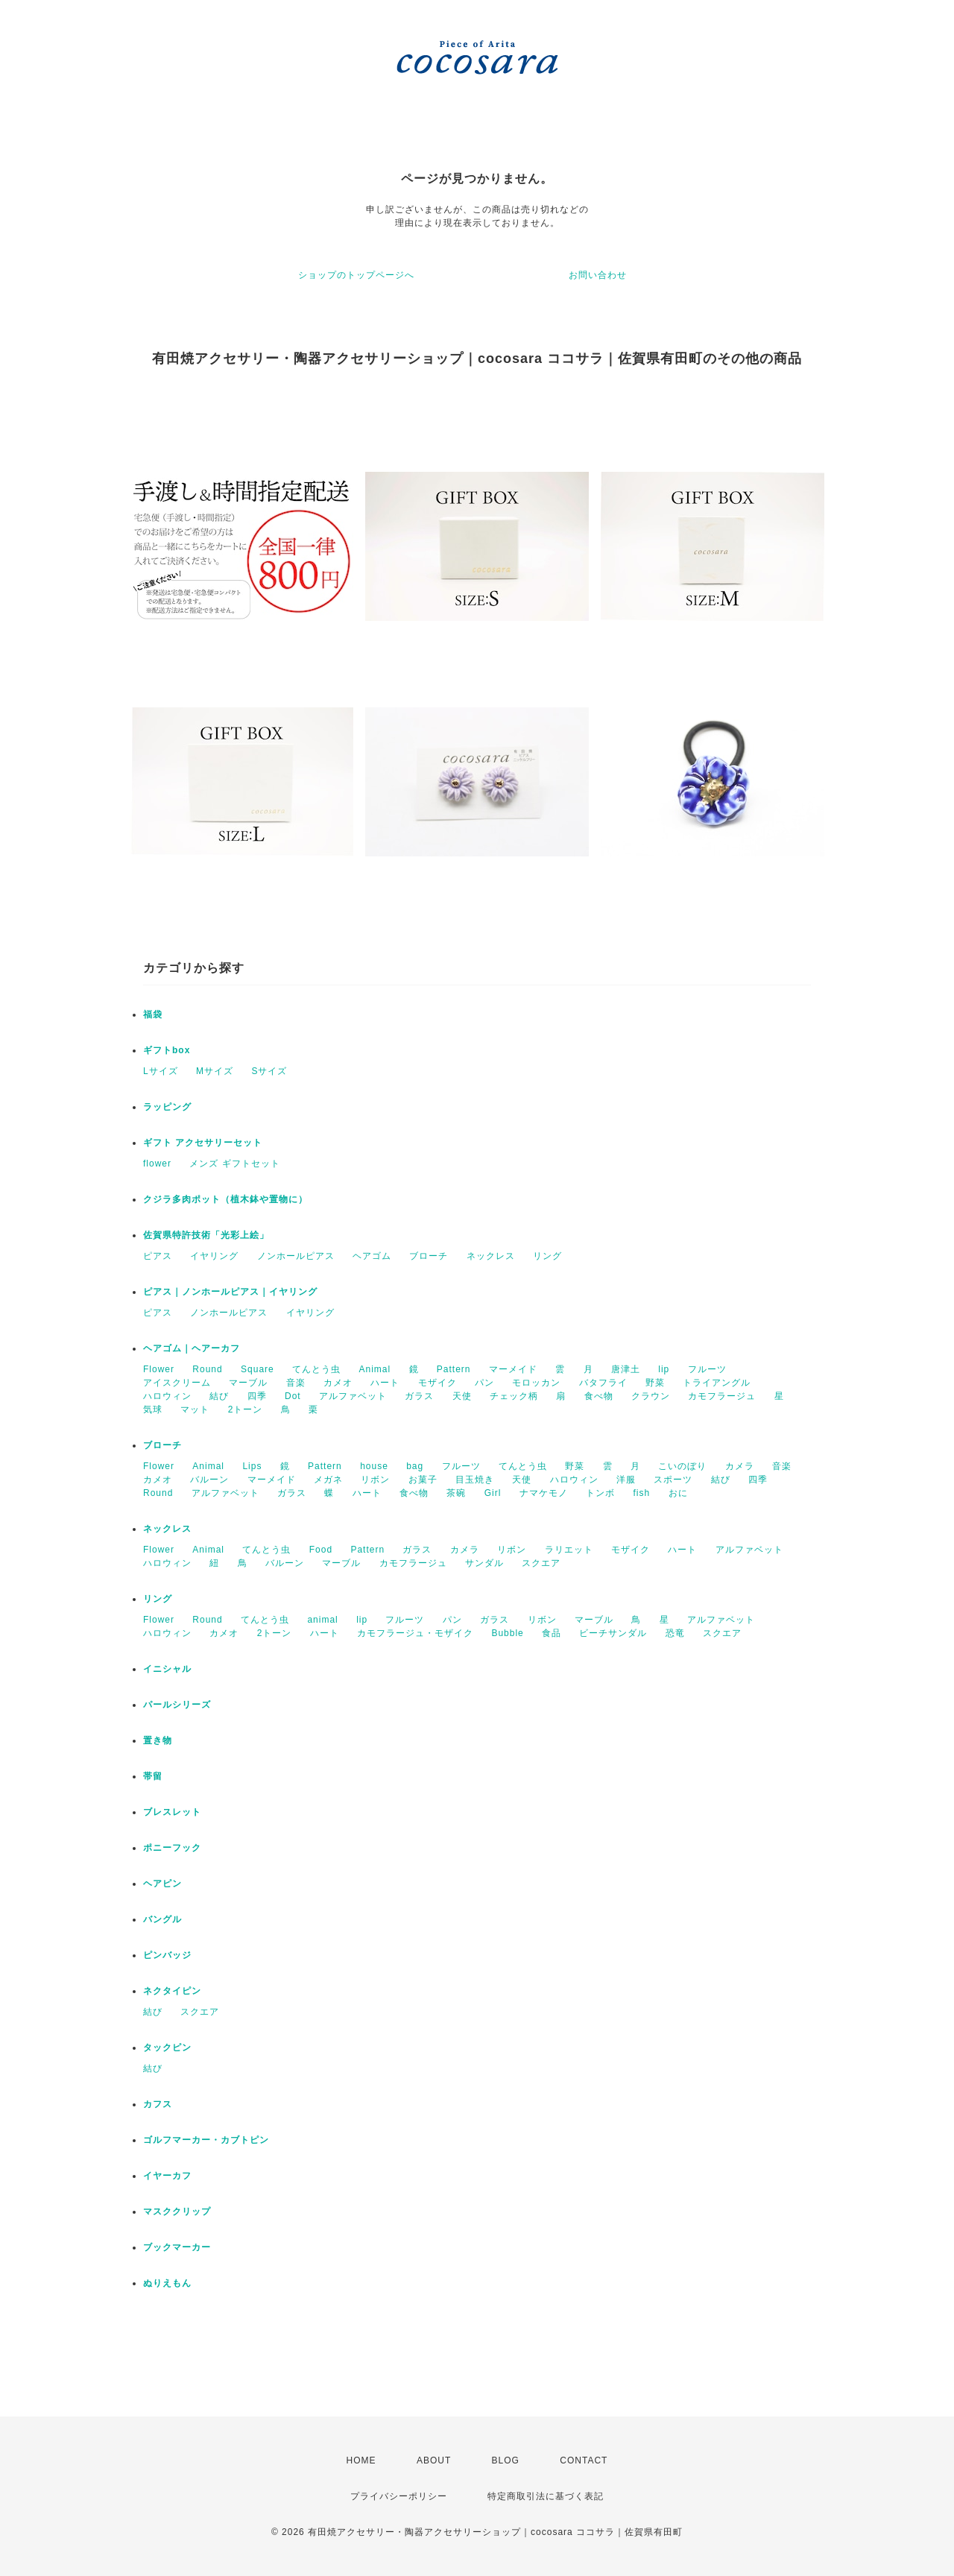 Image resolution: width=954 pixels, height=2576 pixels. Describe the element at coordinates (673, 1479) in the screenshot. I see `スポーツ` at that location.